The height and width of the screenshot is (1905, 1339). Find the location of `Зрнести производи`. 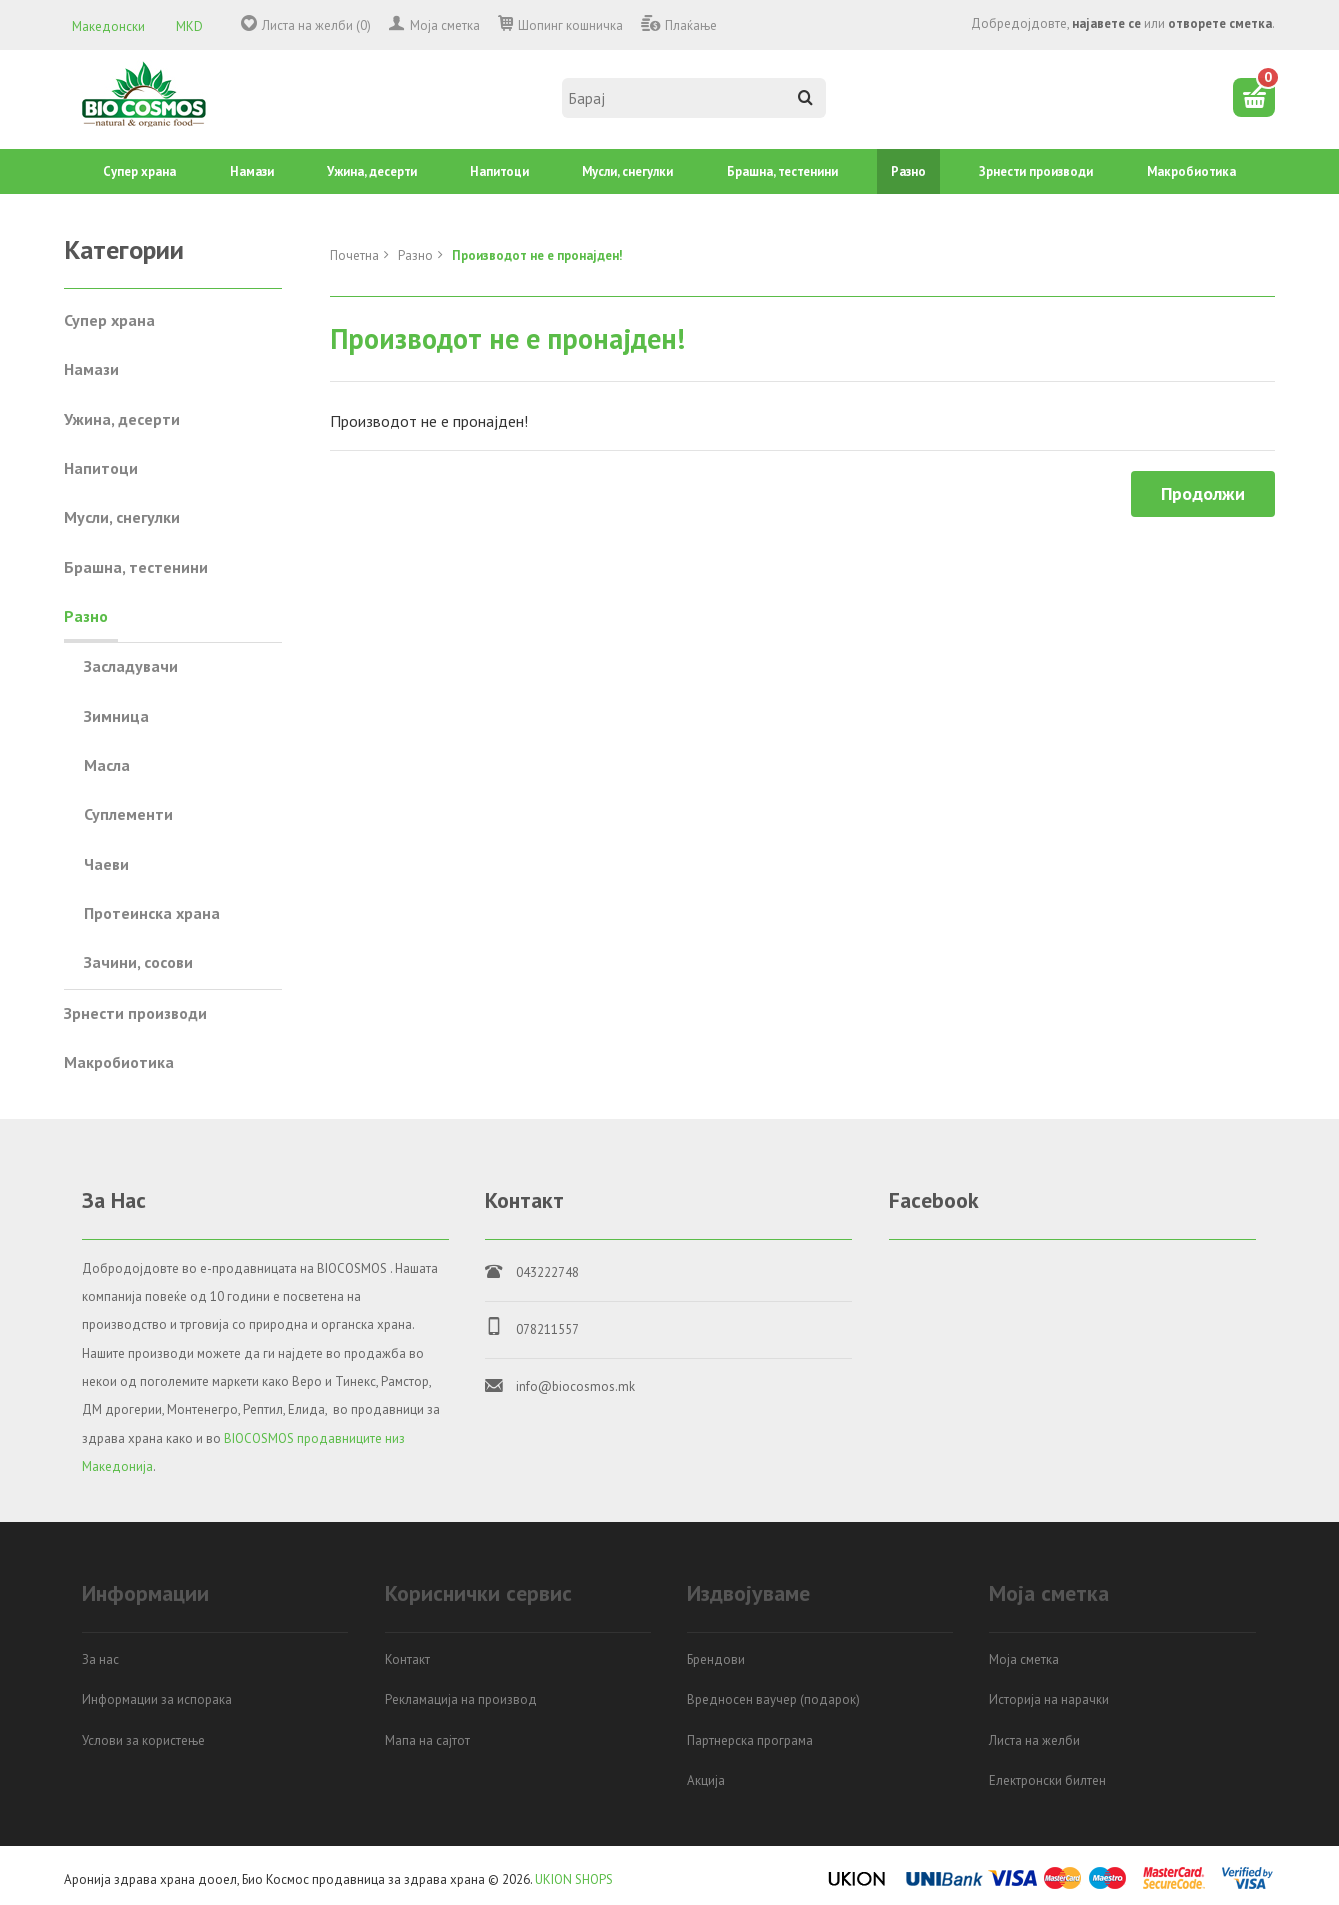

Зрнести производи is located at coordinates (1036, 171).